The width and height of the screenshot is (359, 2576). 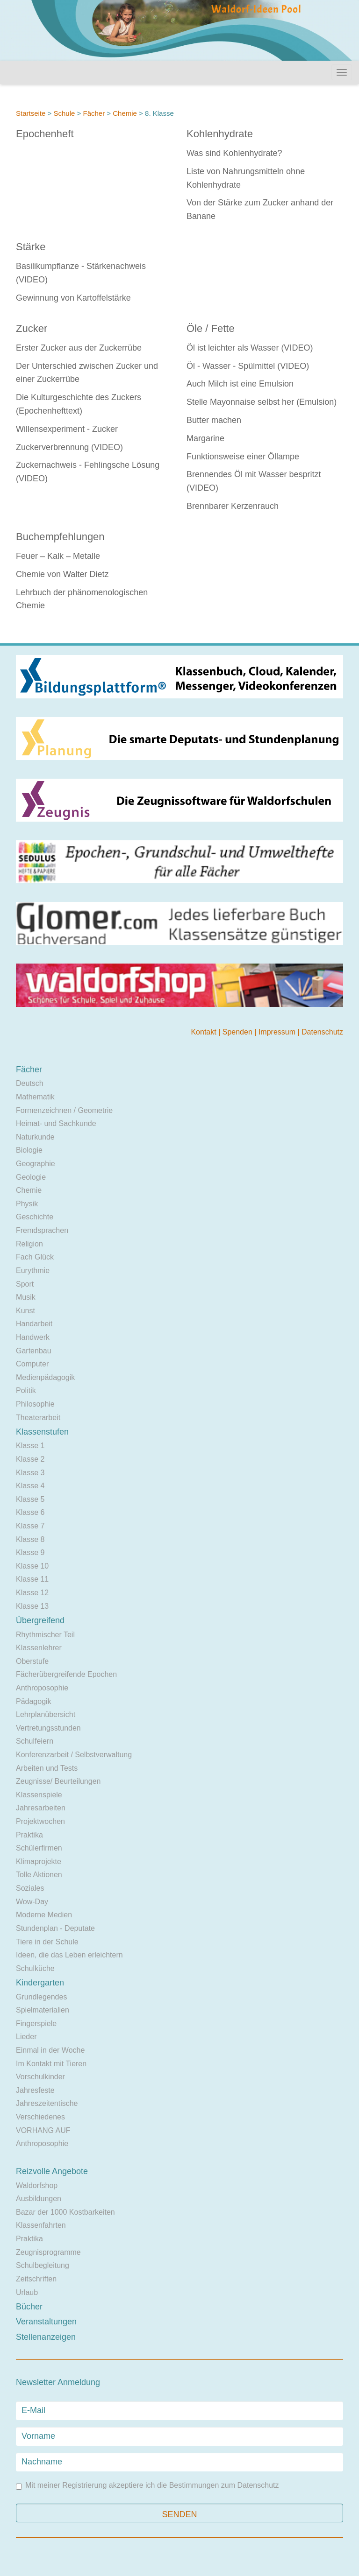 I want to click on Klasse 11, so click(x=32, y=1579).